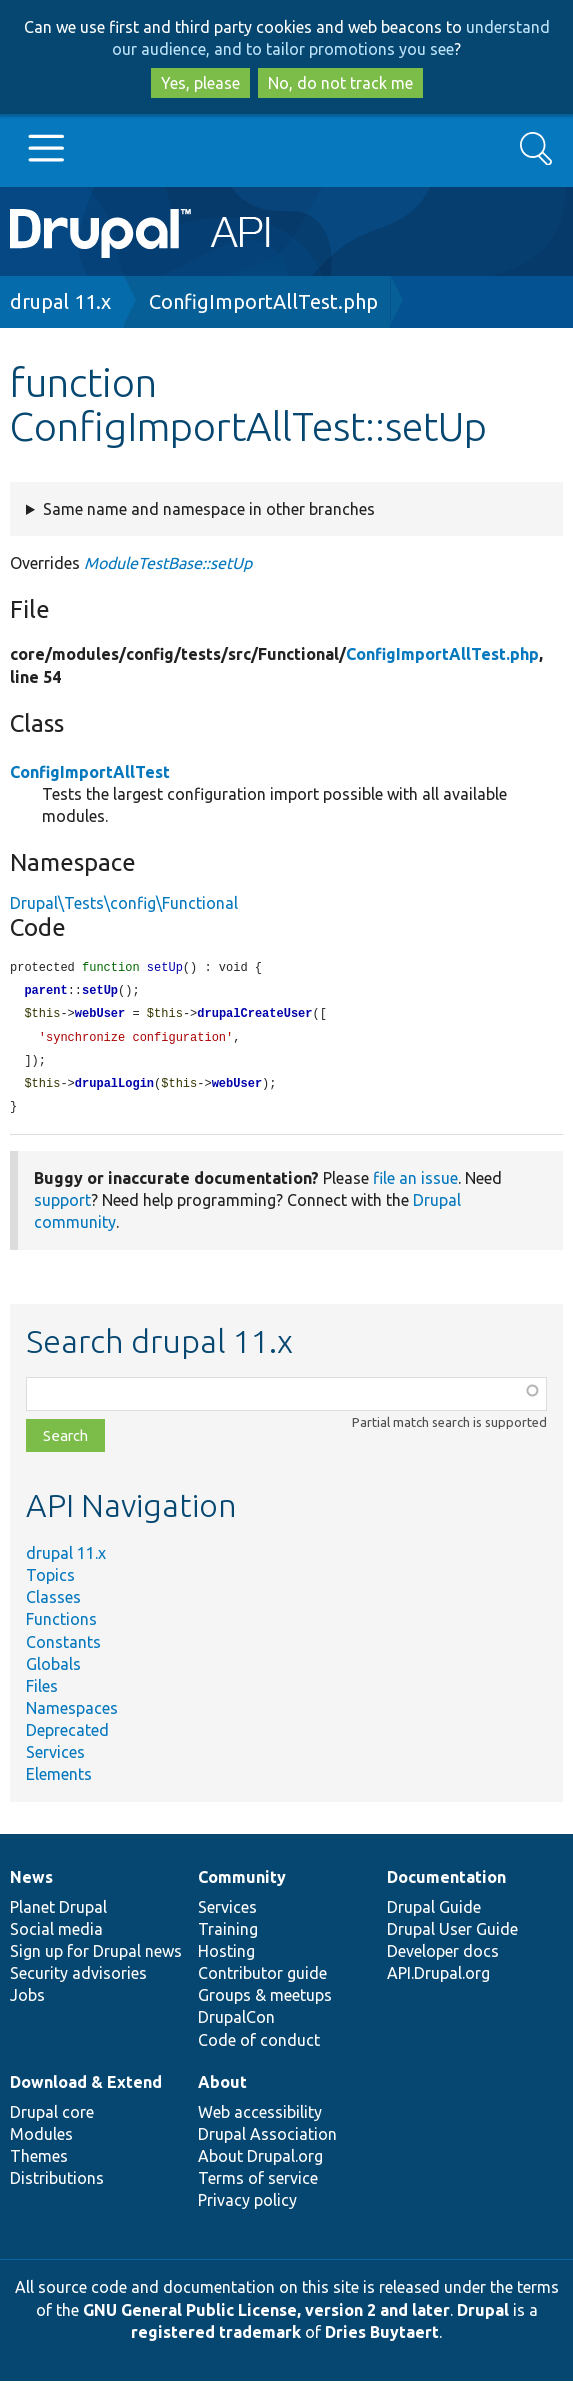  I want to click on Social media, so click(56, 1936).